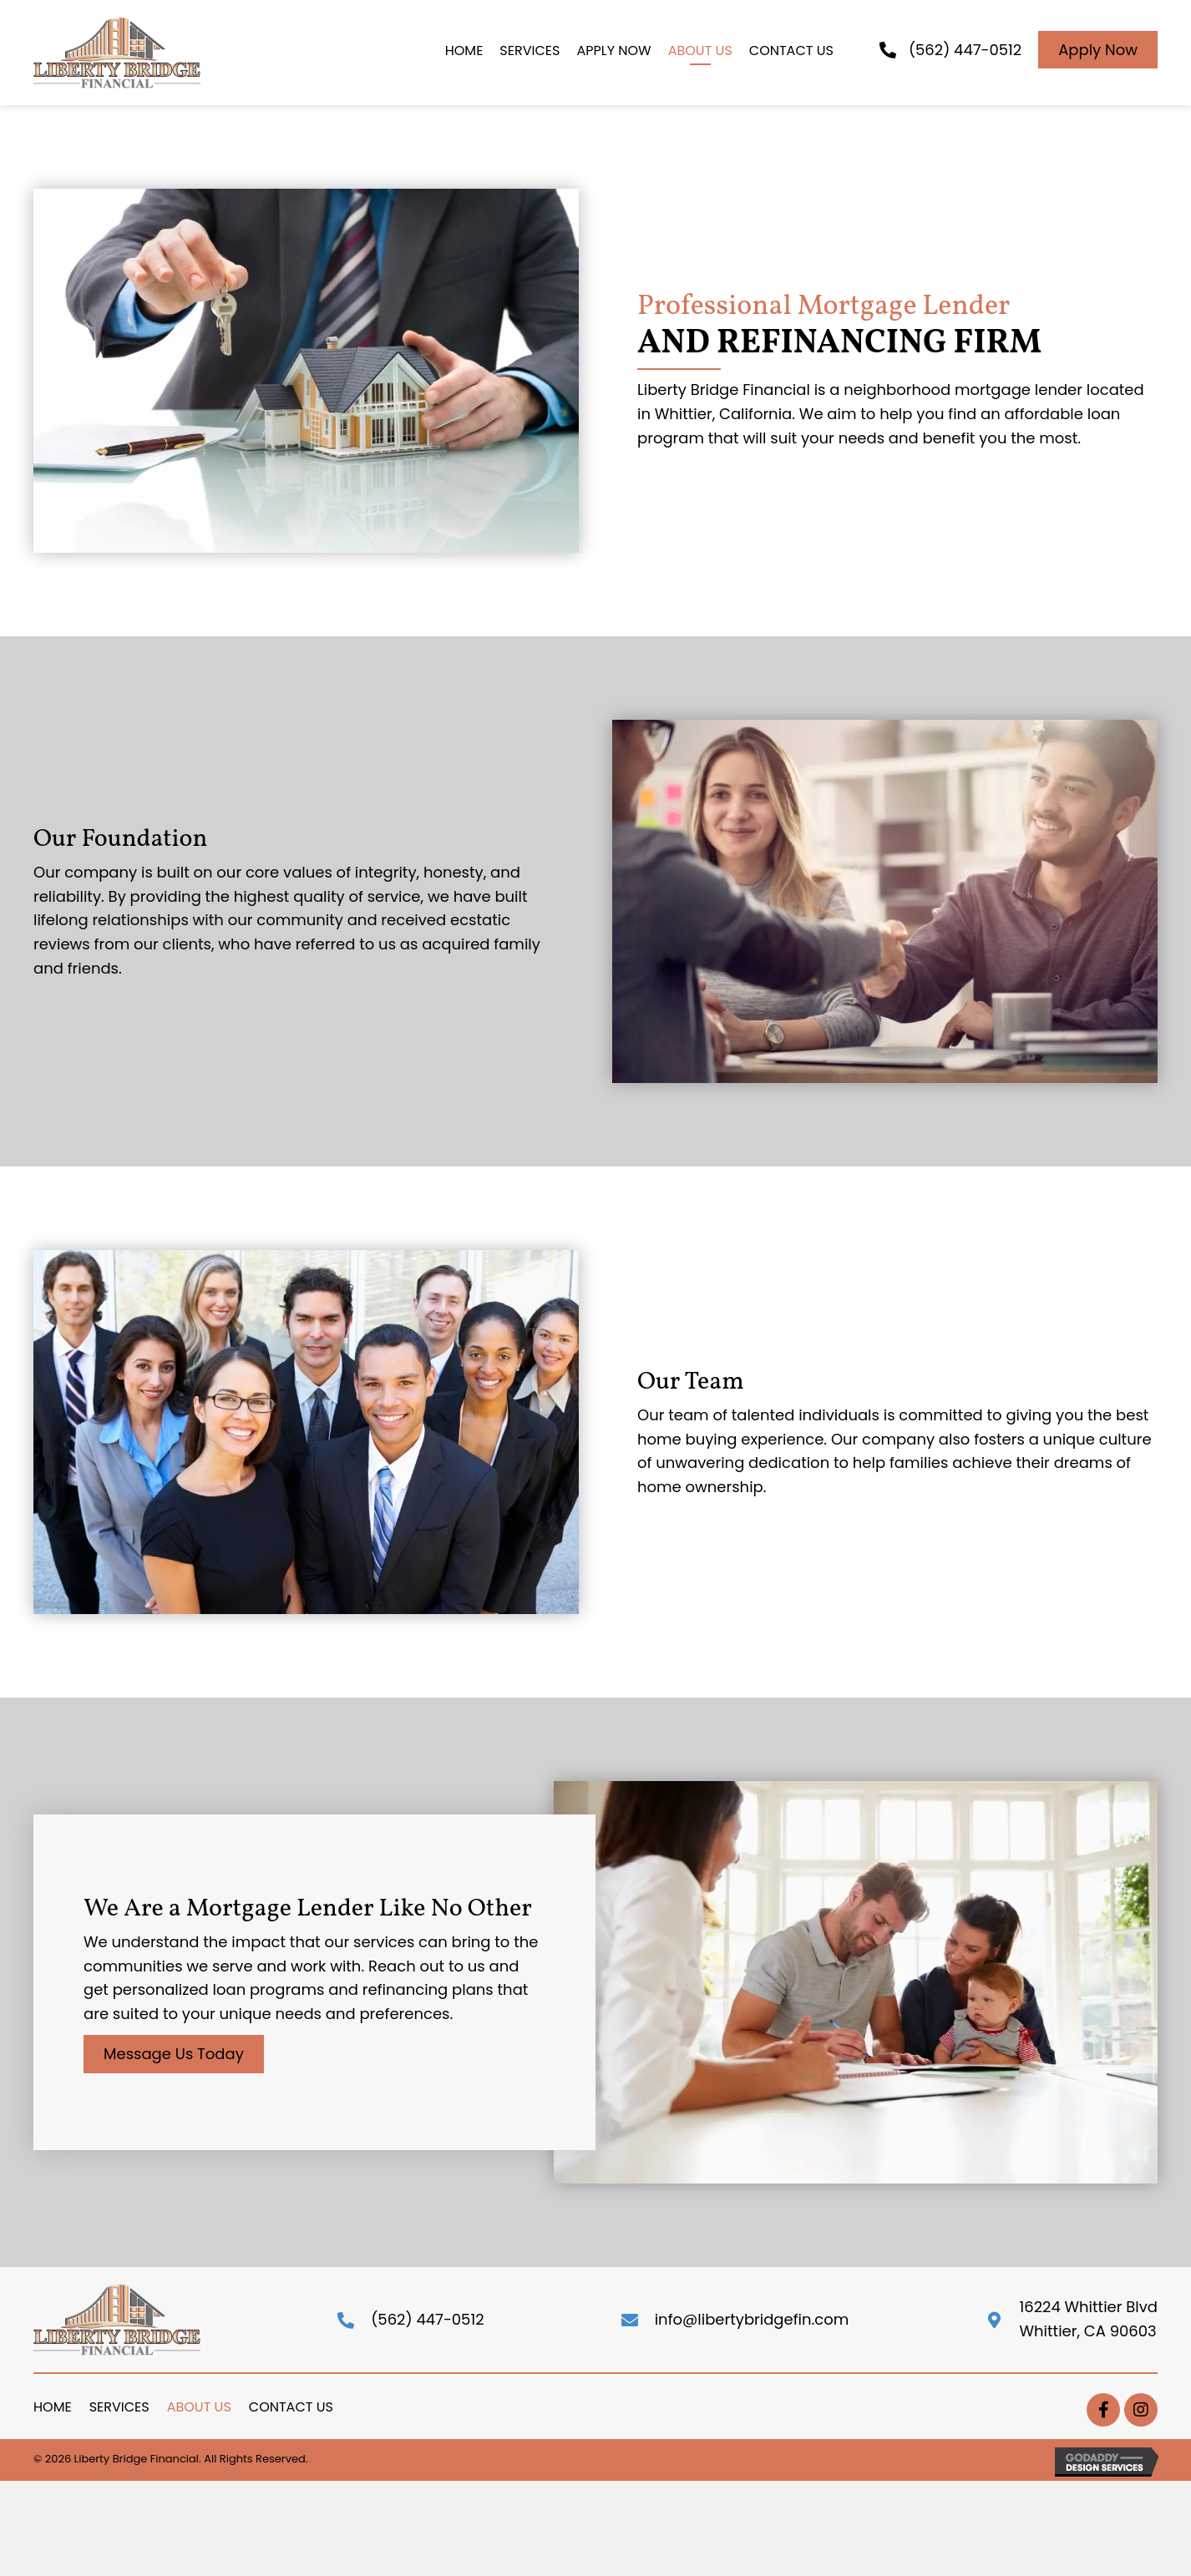 Image resolution: width=1191 pixels, height=2576 pixels. What do you see at coordinates (752, 2319) in the screenshot?
I see `info@libertybridgefin.com [Go to mailto:info@libertybridgefin.com]` at bounding box center [752, 2319].